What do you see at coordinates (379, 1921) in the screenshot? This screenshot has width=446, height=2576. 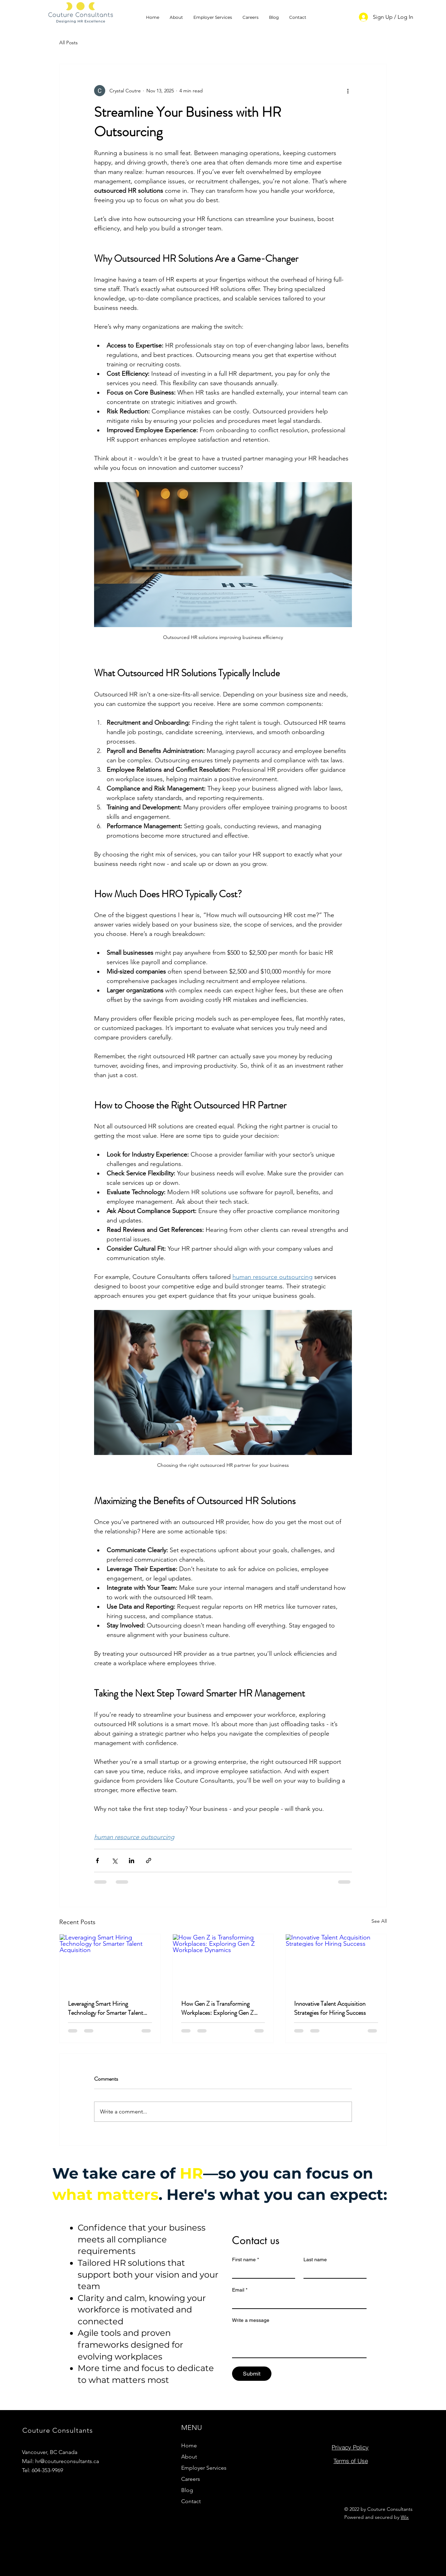 I see `See All` at bounding box center [379, 1921].